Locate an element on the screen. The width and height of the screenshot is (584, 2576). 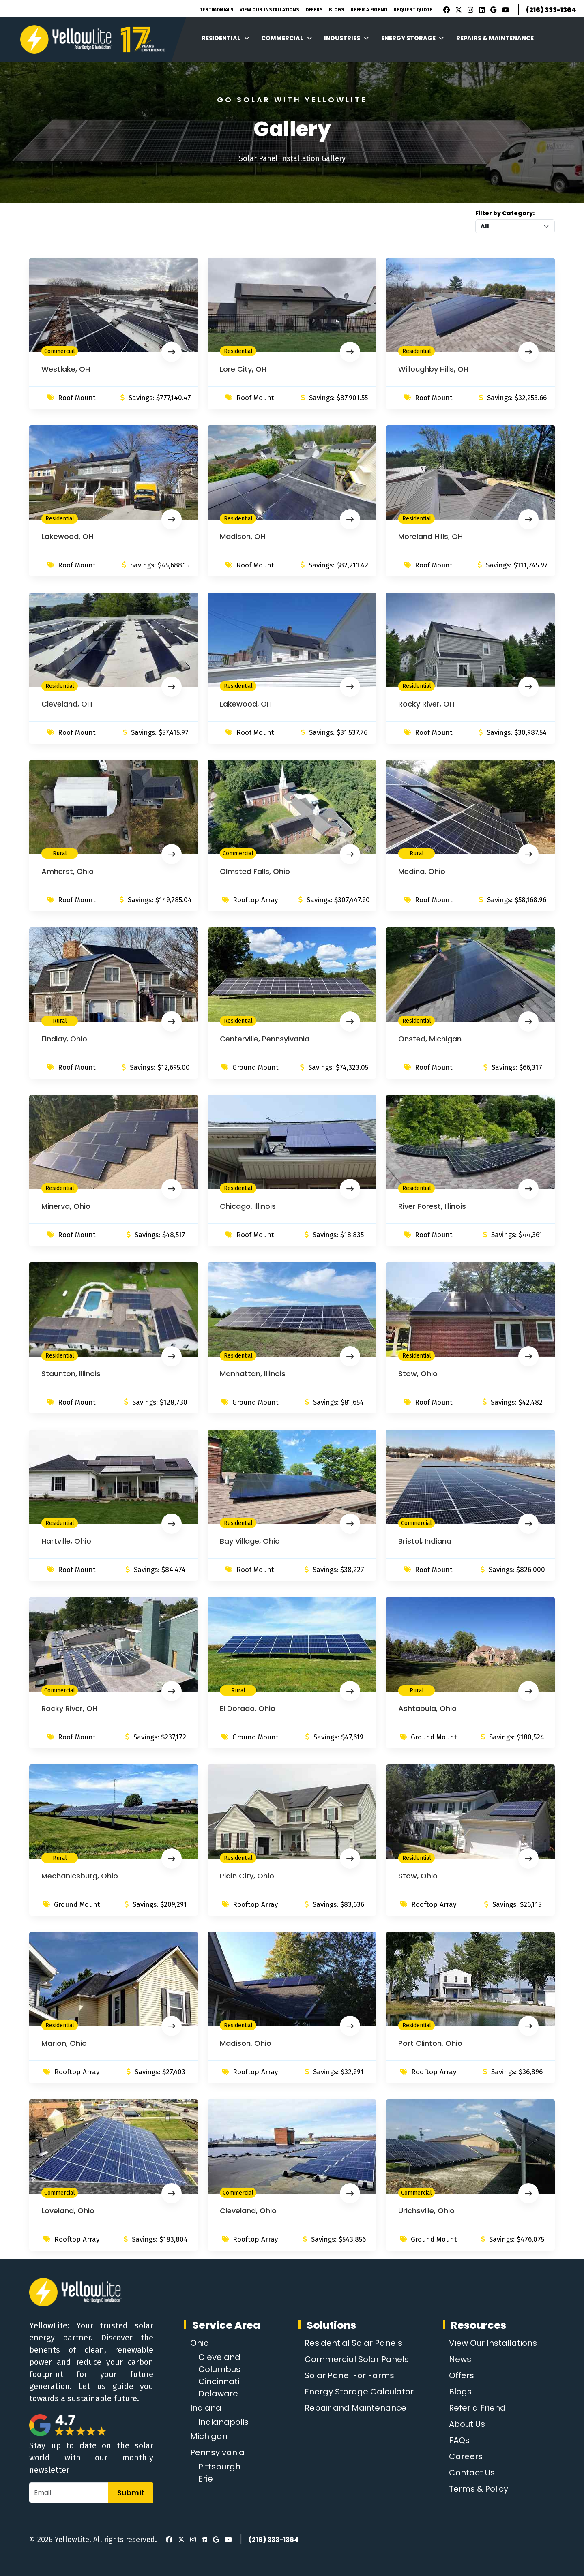
Michigan is located at coordinates (209, 2436).